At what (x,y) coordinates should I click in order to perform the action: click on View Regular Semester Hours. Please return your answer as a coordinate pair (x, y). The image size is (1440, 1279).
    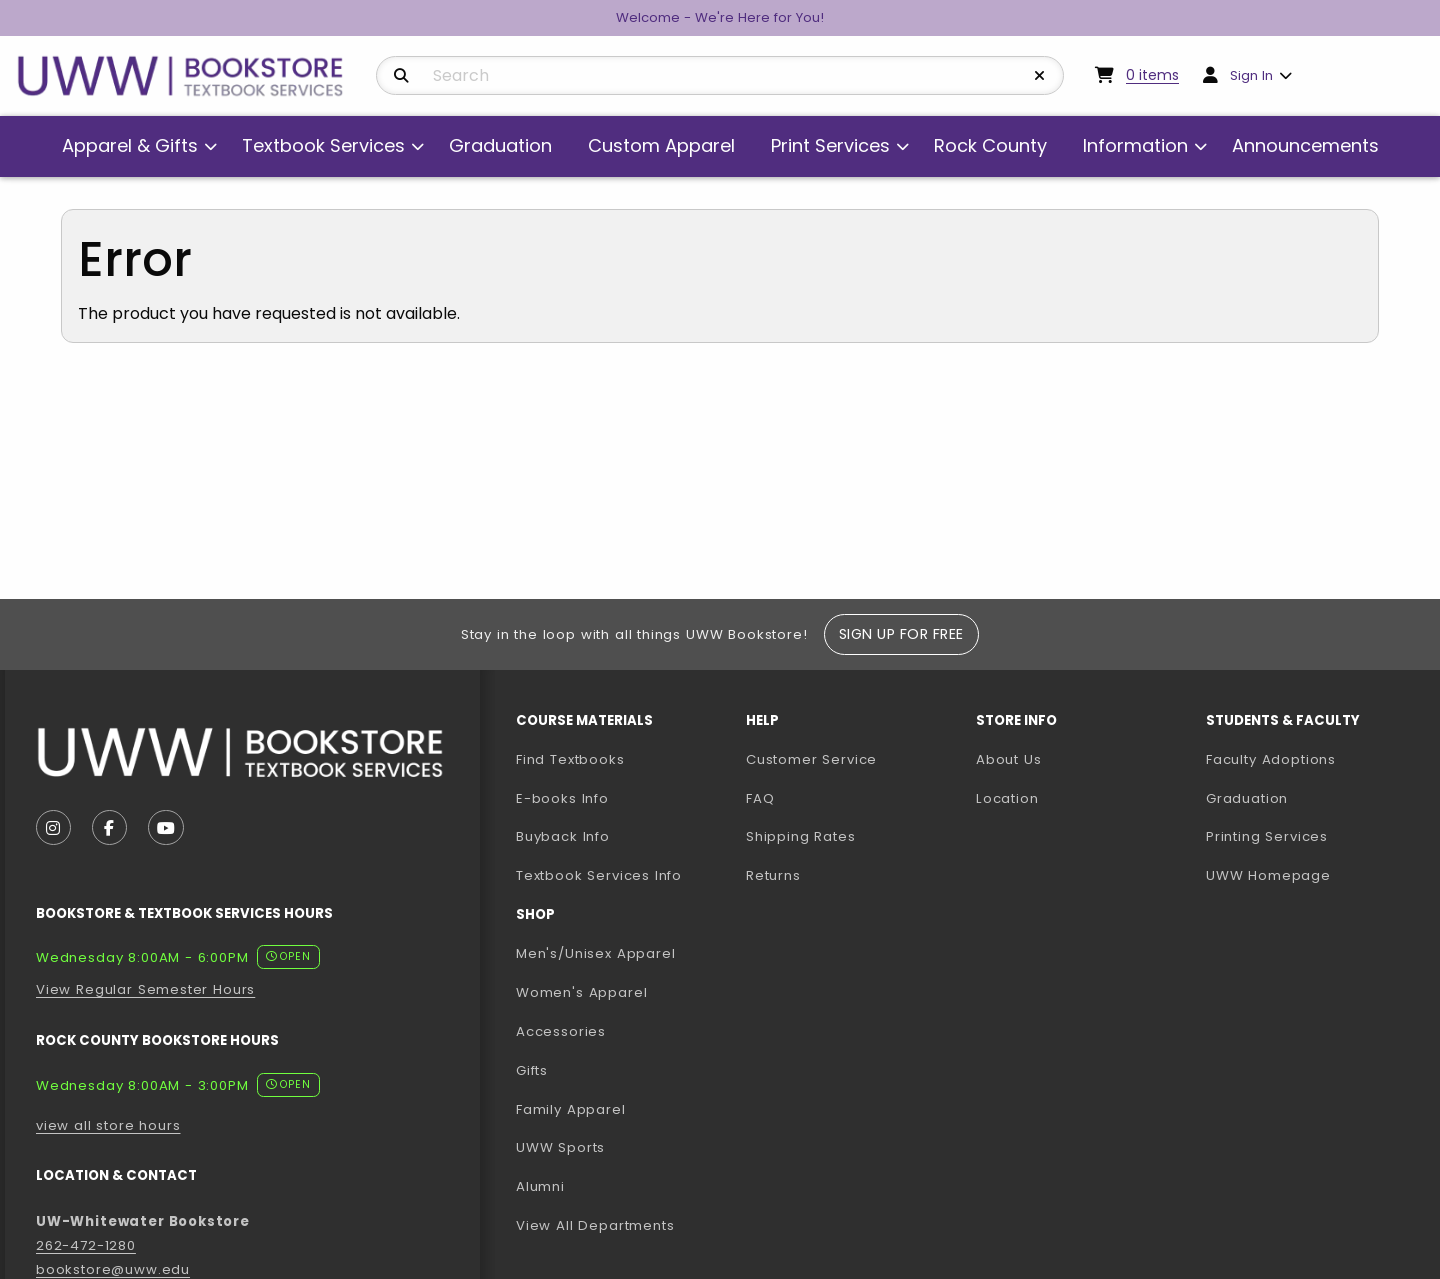
    Looking at the image, I should click on (145, 989).